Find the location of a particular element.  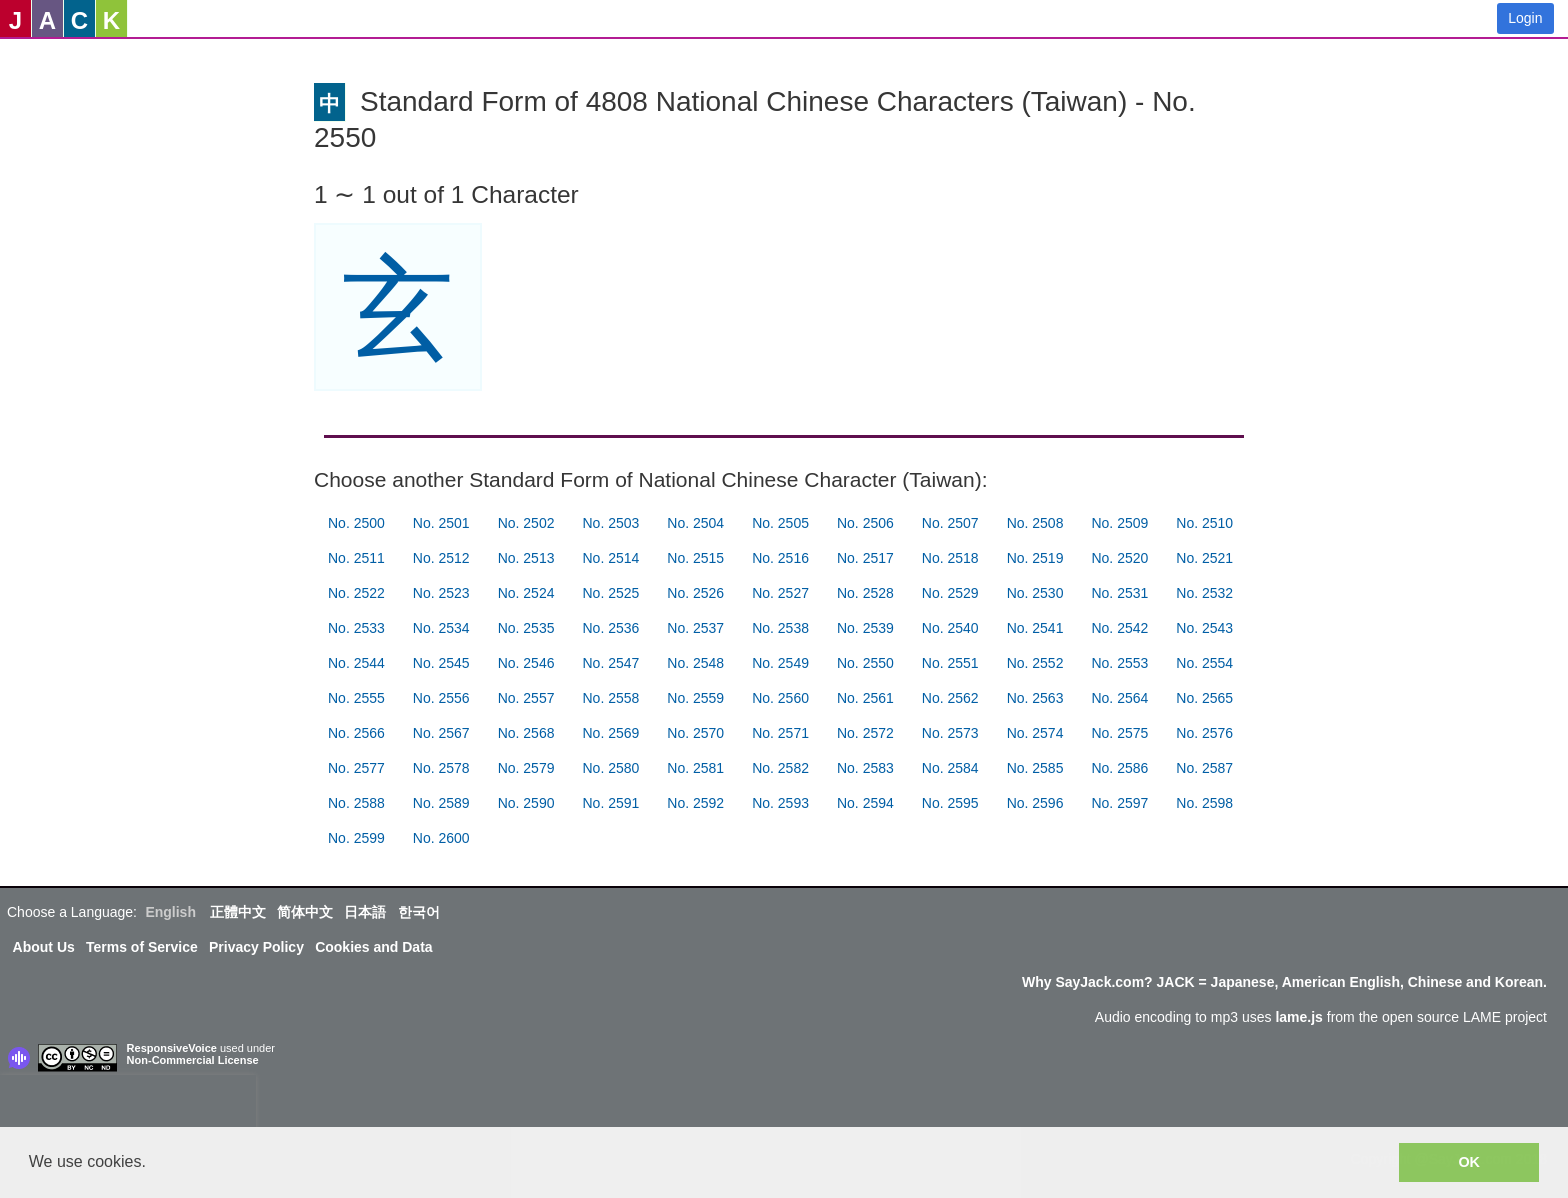

No. 2552 is located at coordinates (1035, 663).